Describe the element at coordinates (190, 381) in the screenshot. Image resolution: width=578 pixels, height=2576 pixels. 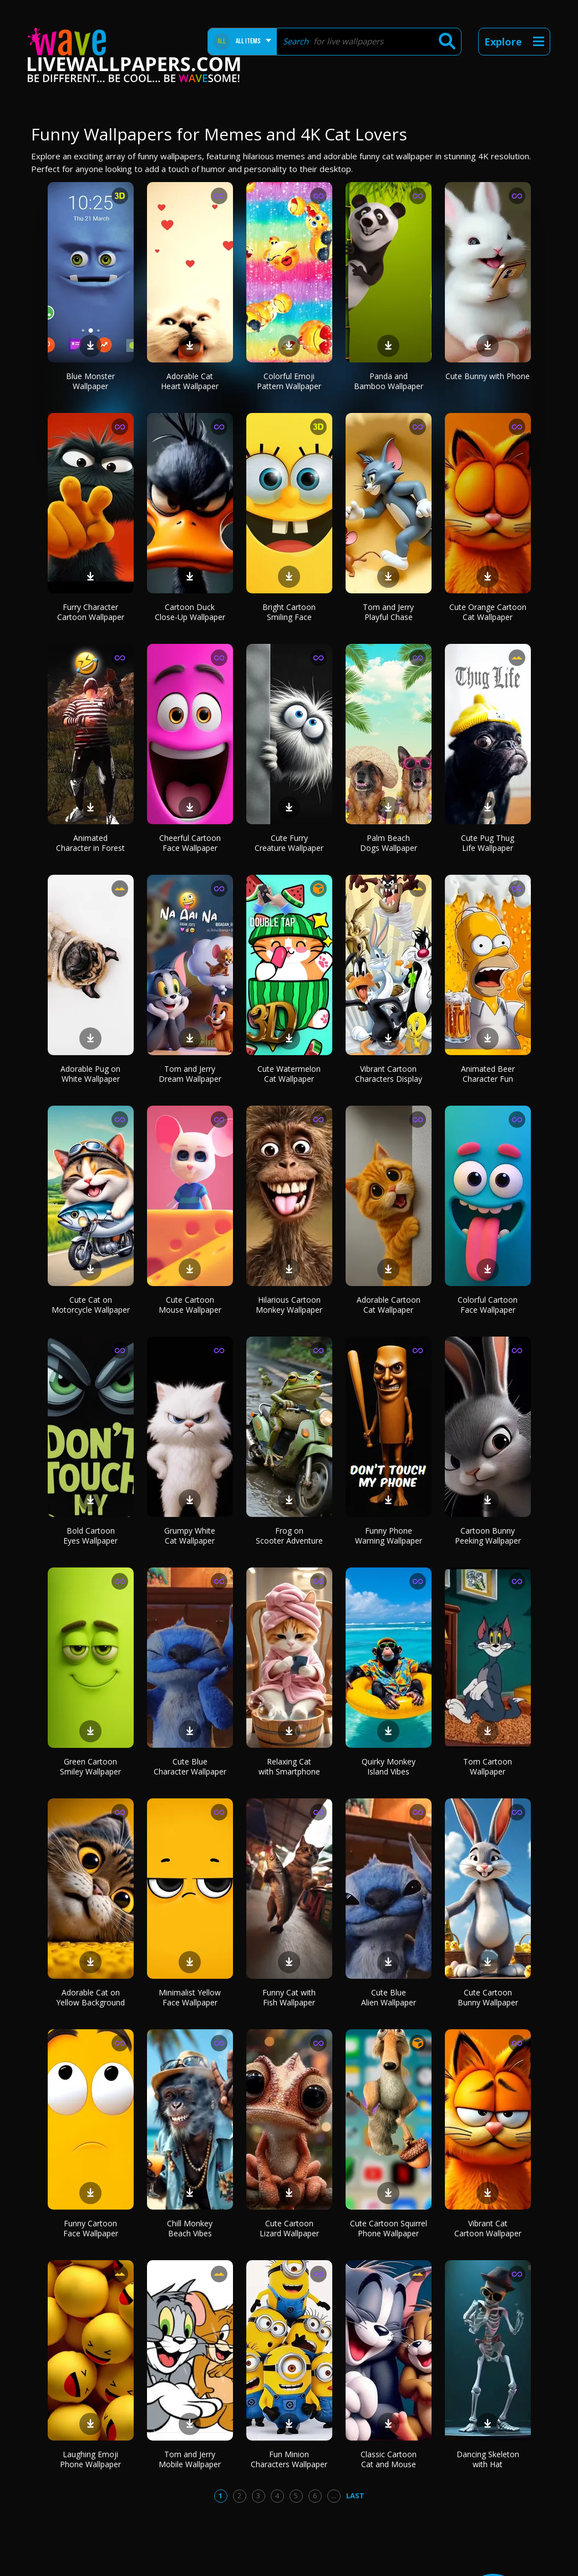
I see `Adorable Cat Heart Wallpaper` at that location.